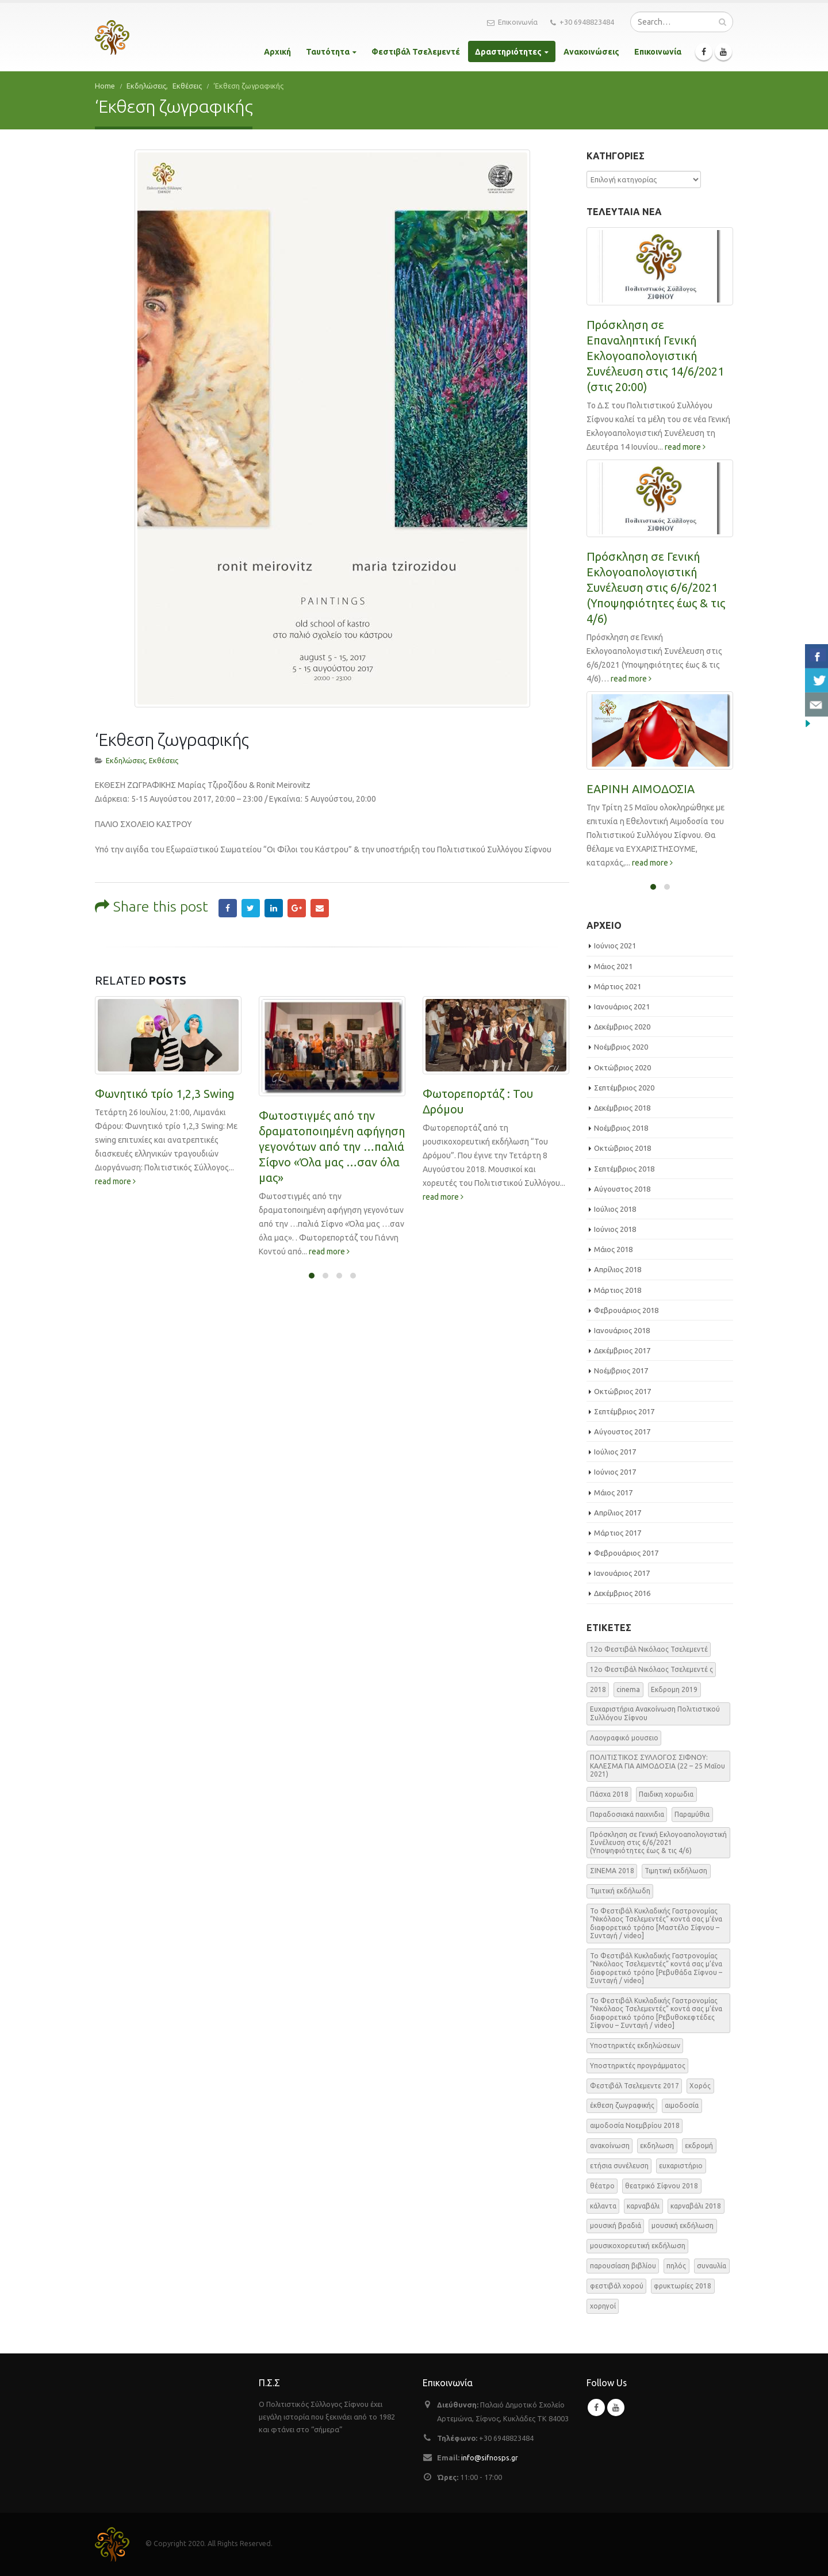 The width and height of the screenshot is (828, 2576). What do you see at coordinates (655, 1713) in the screenshot?
I see `Ευχαριστήρια Ανακοίνωση Πολιτιστικού Συλλόγου Σίφνου [Ευχαριστήρια Ανακοίνωση Πολιτιστικού Συλλόγου Σίφνου (1 στοιχείο)]` at bounding box center [655, 1713].